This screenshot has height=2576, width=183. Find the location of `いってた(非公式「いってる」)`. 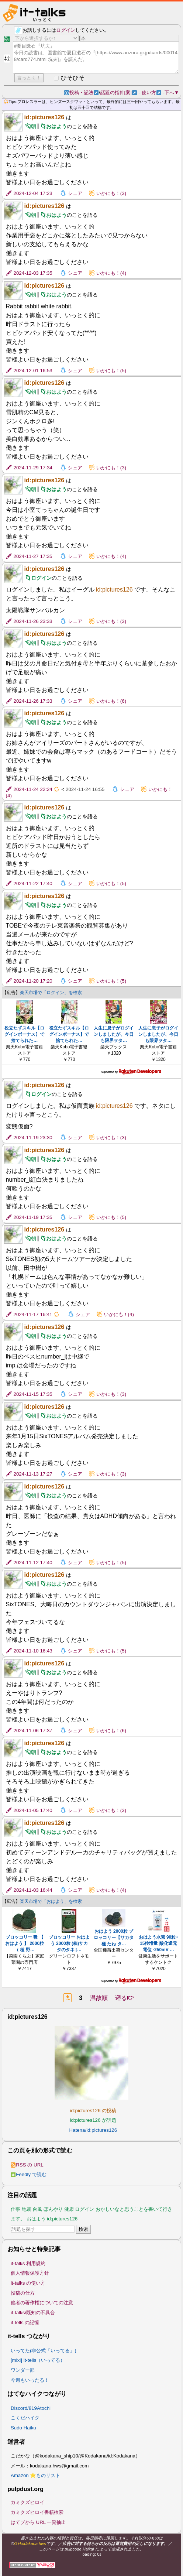

いってた(非公式「いってる」) is located at coordinates (43, 2350).